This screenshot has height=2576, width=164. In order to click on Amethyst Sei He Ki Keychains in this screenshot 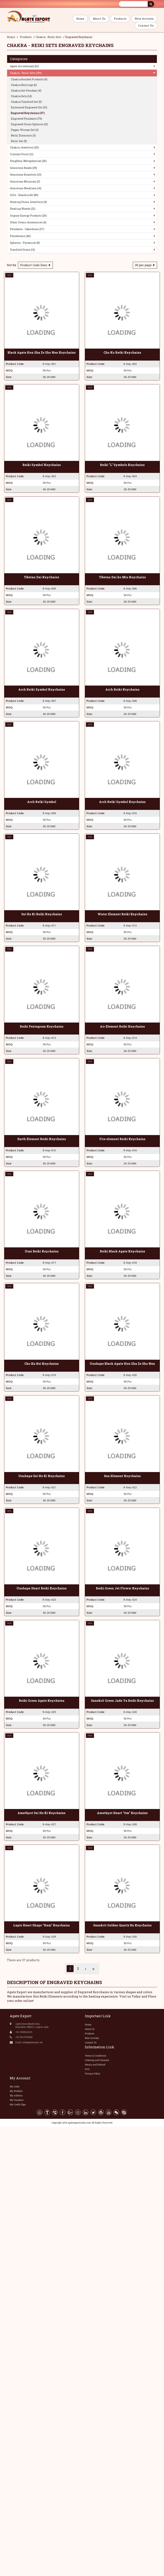, I will do `click(42, 1813)`.